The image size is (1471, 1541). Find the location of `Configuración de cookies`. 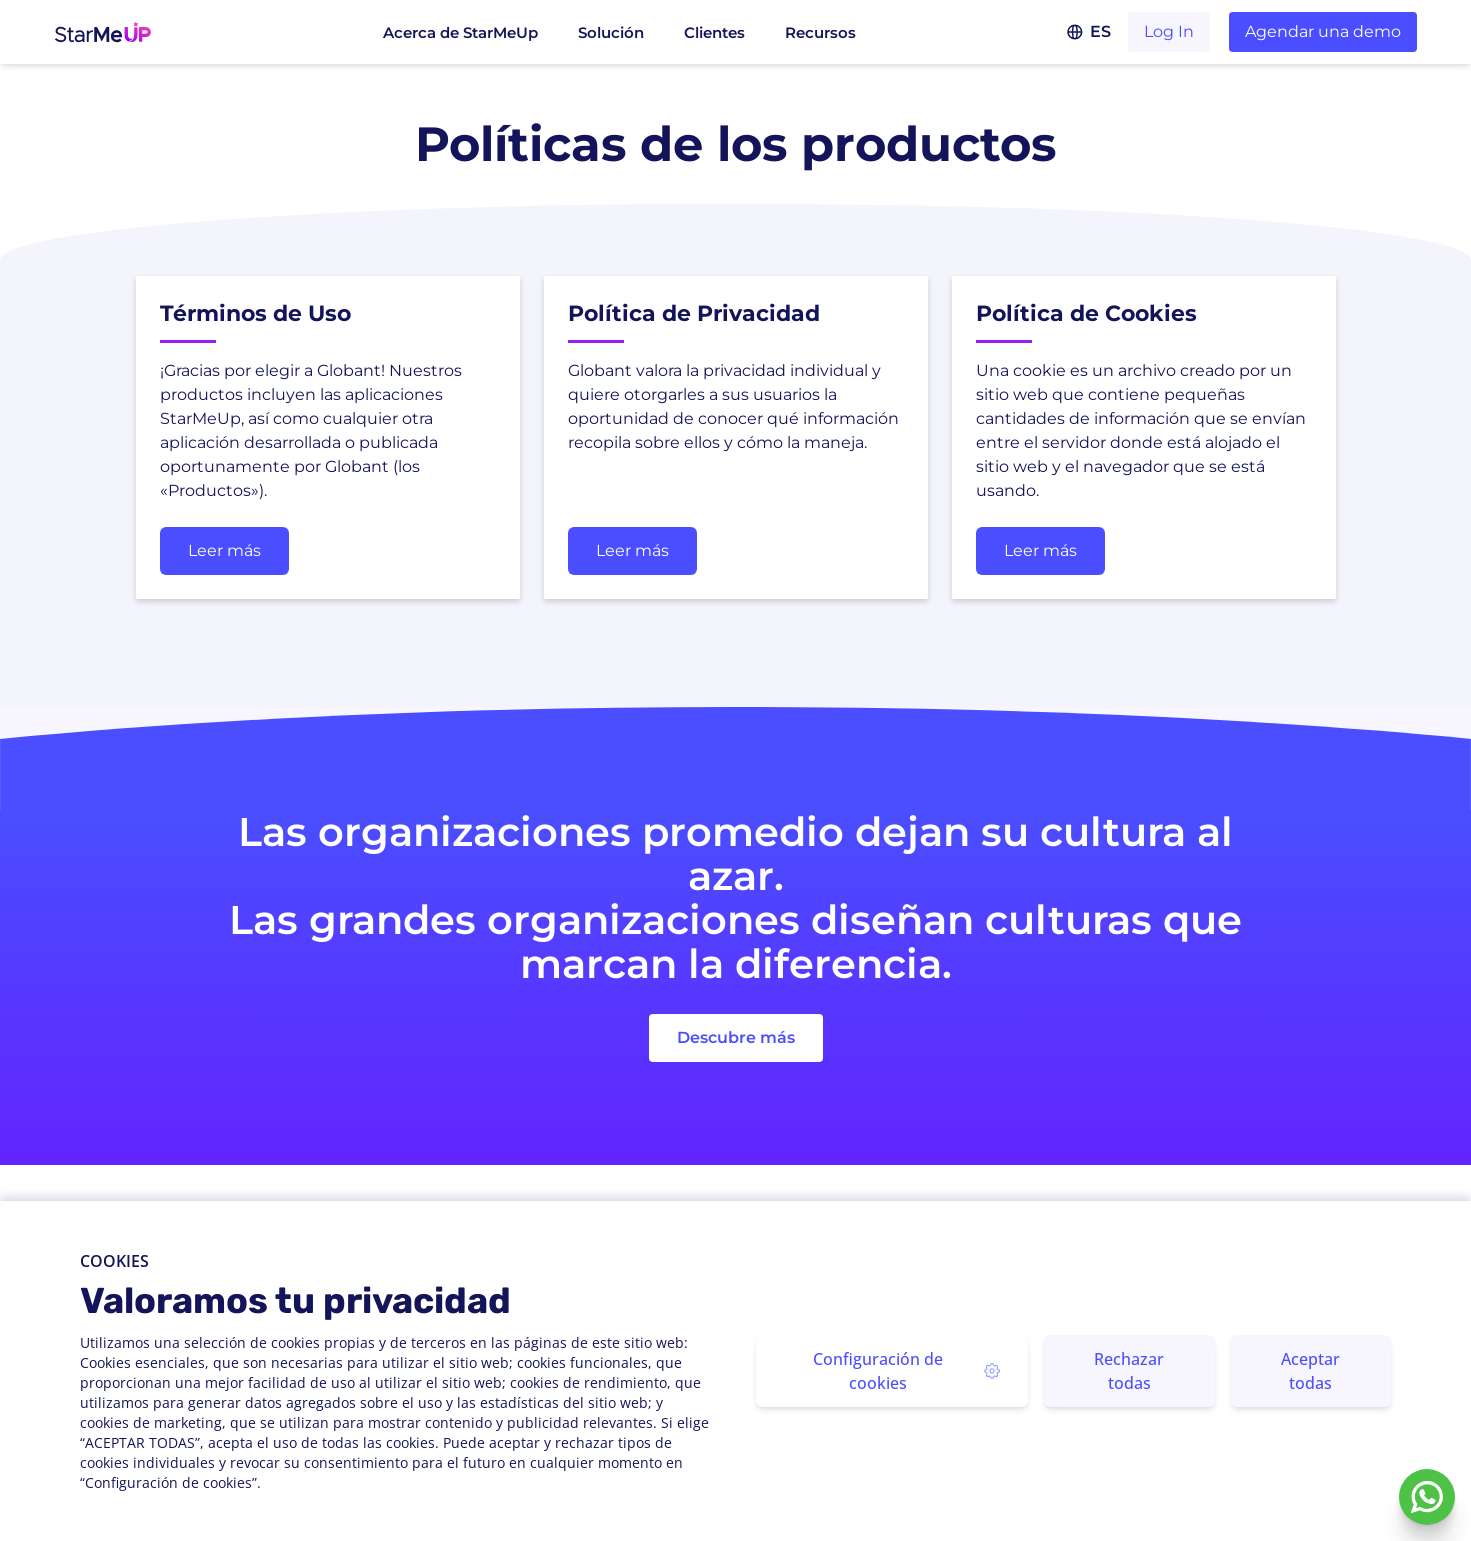

Configuración de cookies is located at coordinates (906, 1371).